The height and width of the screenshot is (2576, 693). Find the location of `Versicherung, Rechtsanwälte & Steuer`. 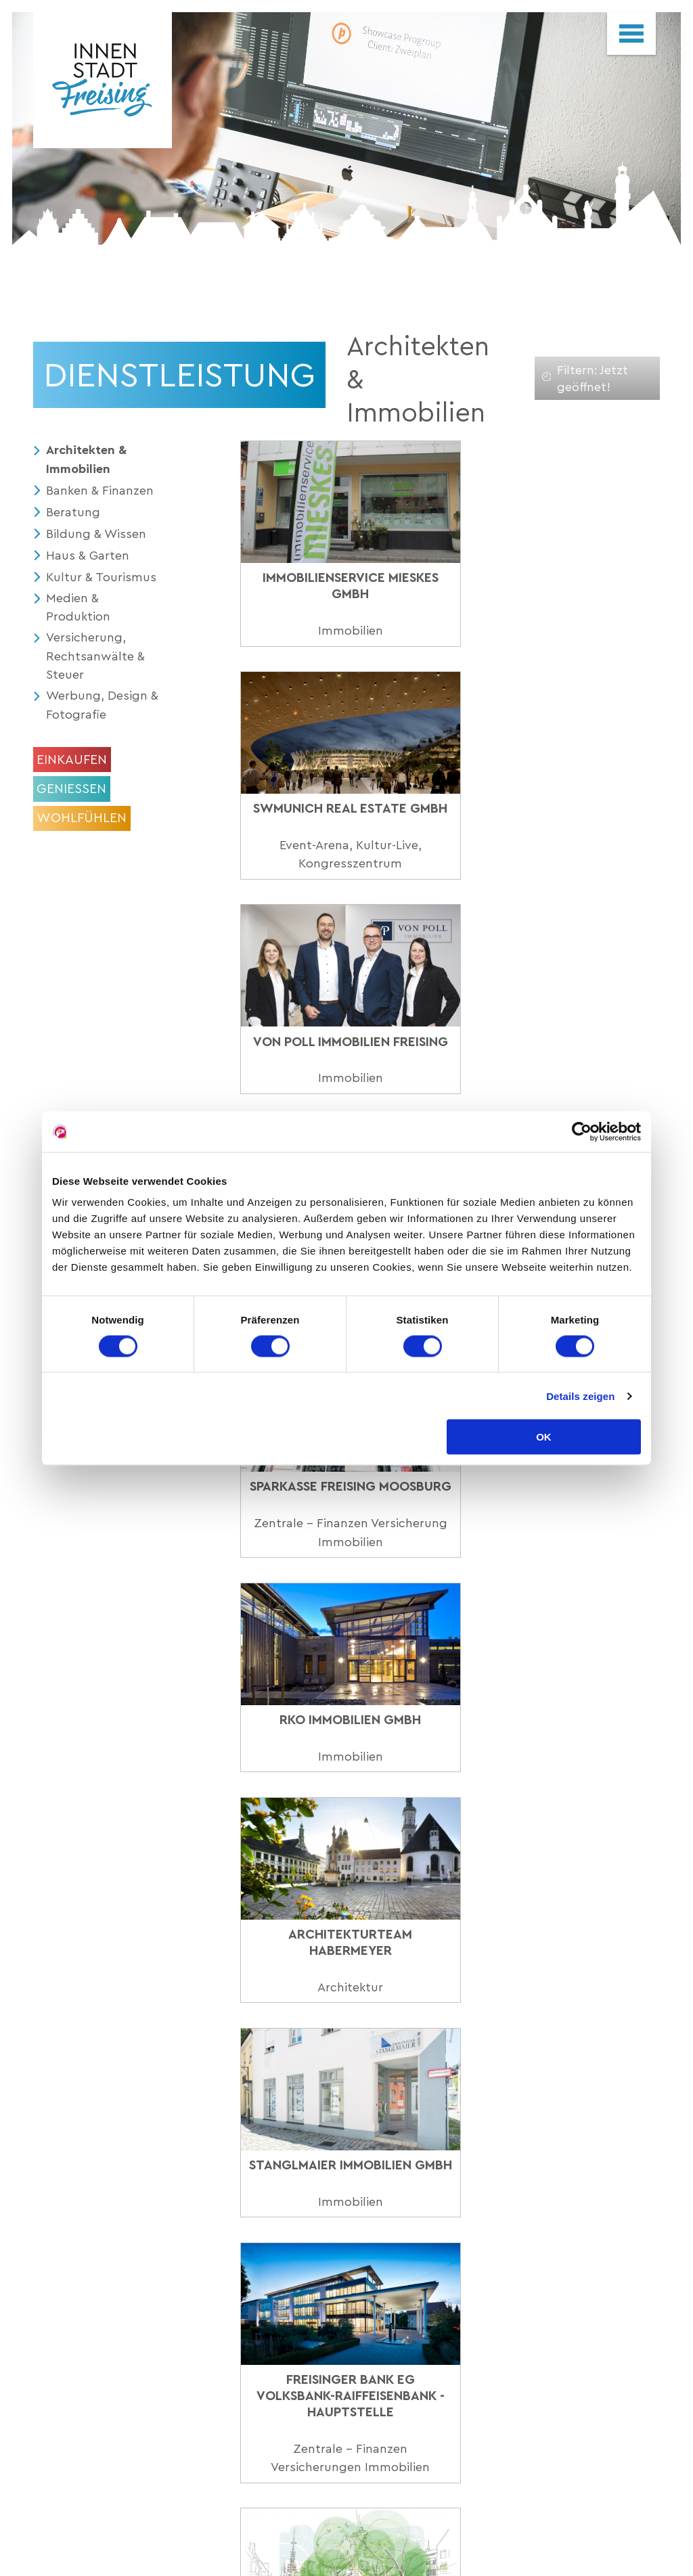

Versicherung, Rechtsanwälte & Steuer is located at coordinates (95, 655).